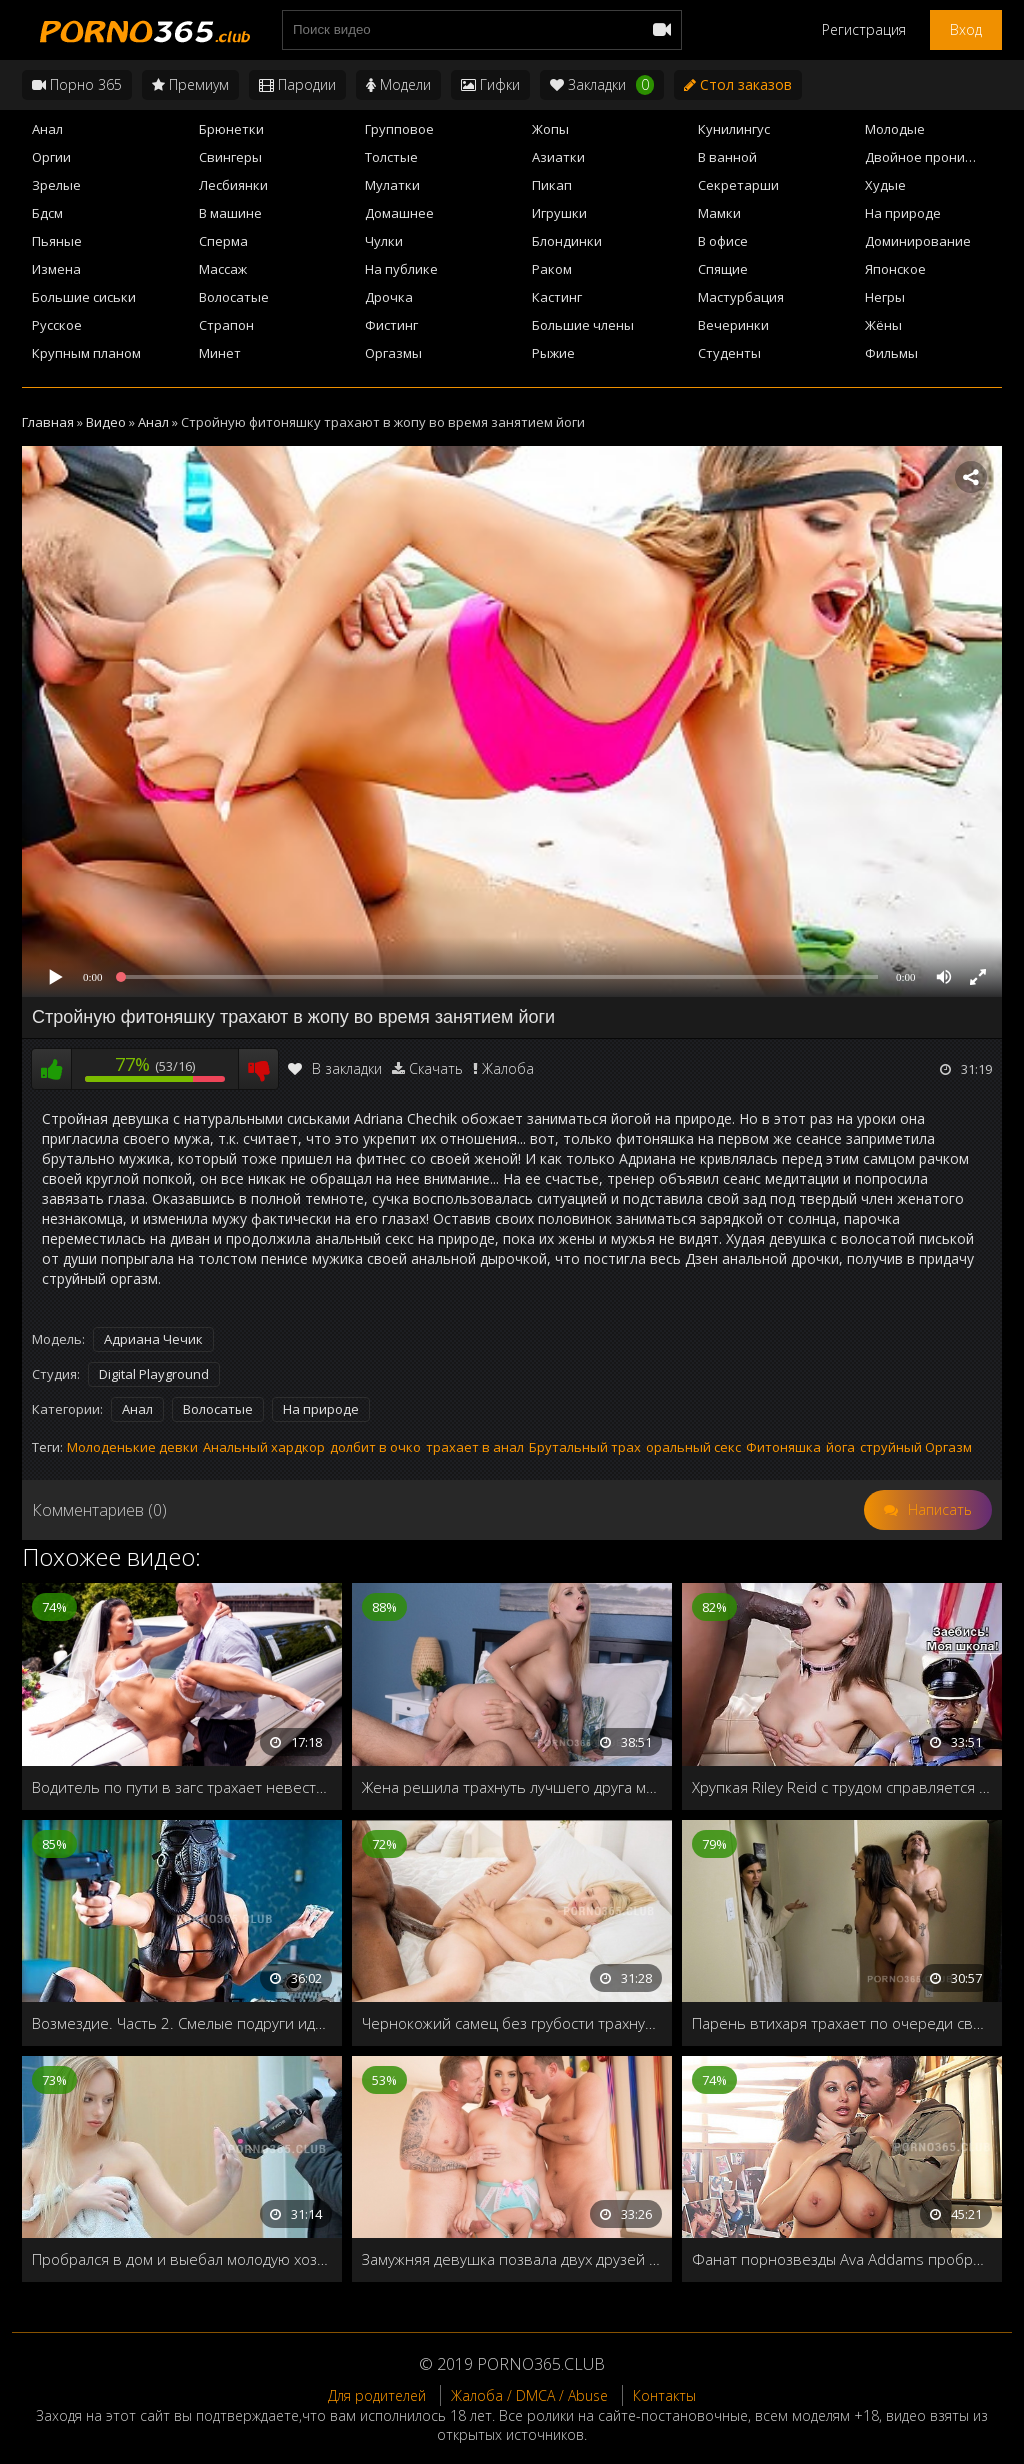  Describe the element at coordinates (84, 297) in the screenshot. I see `Большие сиськи` at that location.